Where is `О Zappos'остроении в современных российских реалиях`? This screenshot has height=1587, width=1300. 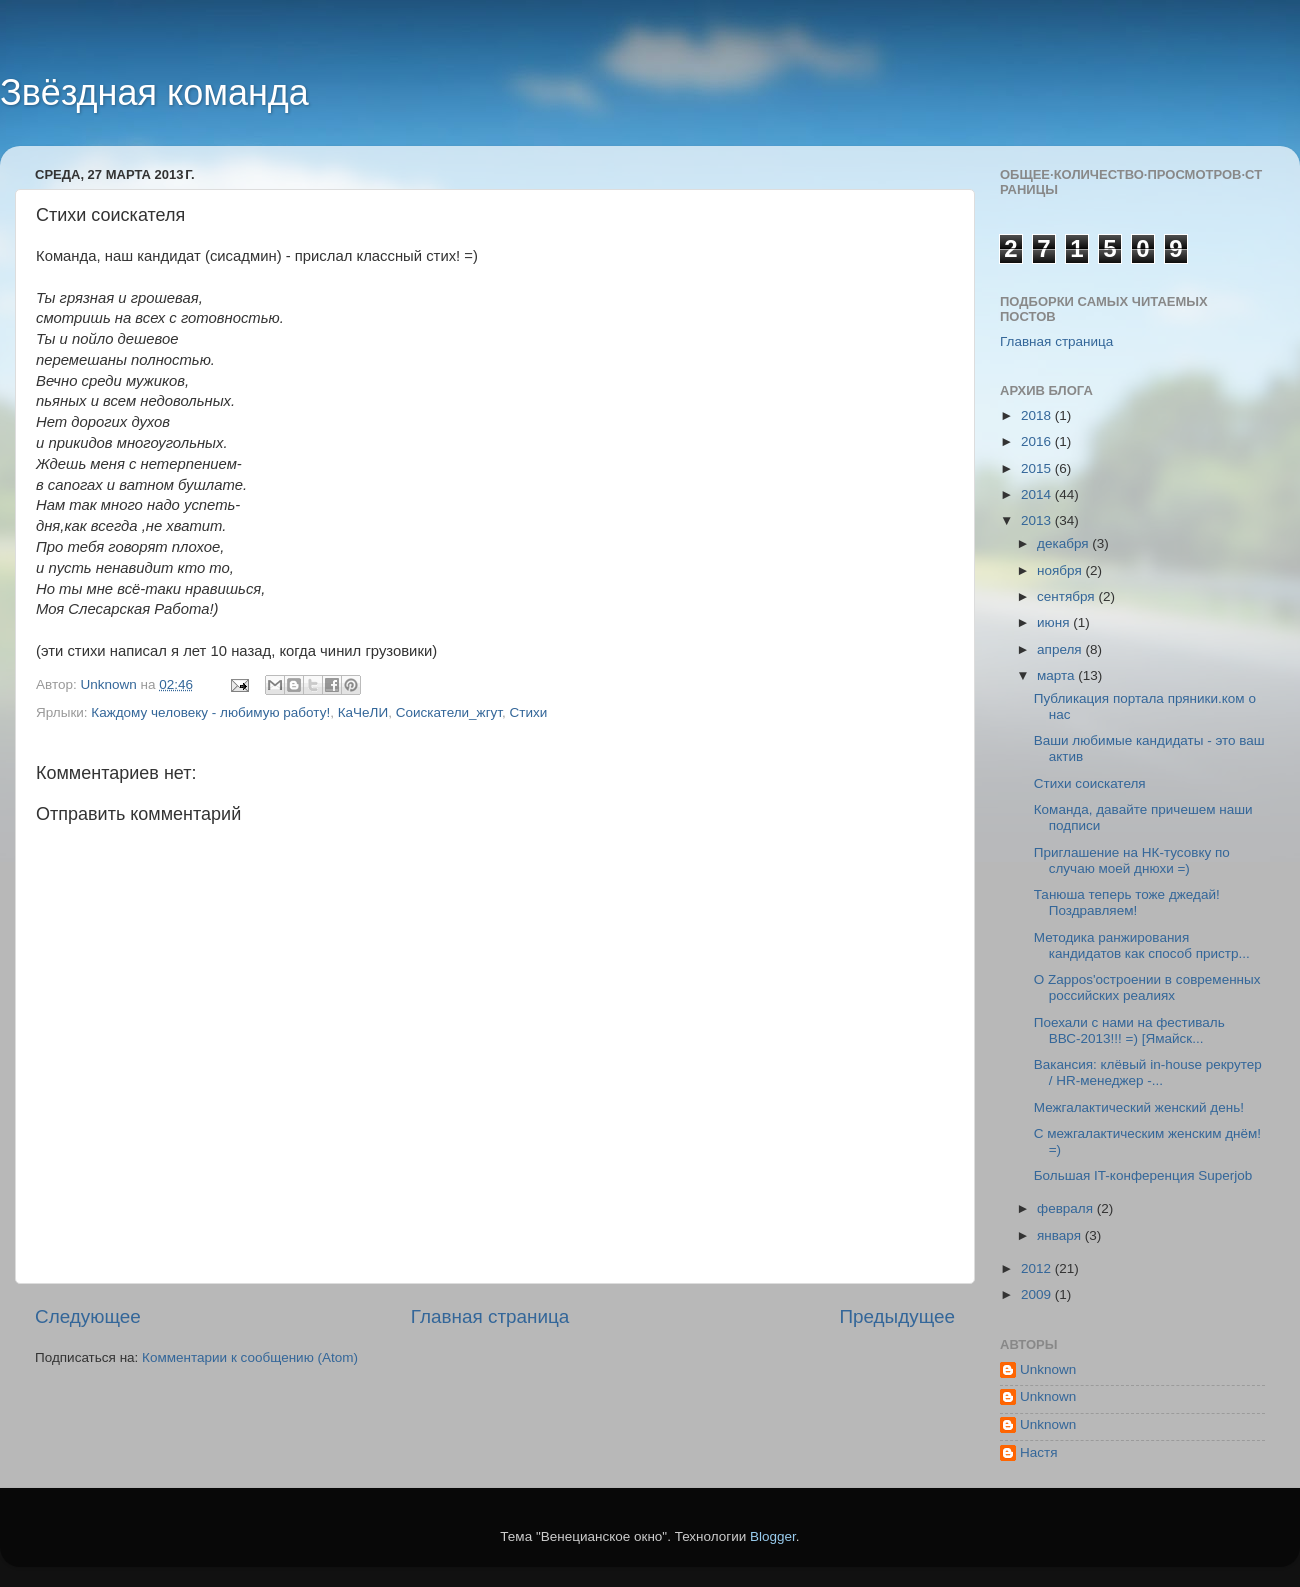 О Zappos'остроении в современных российских реалиях is located at coordinates (1147, 987).